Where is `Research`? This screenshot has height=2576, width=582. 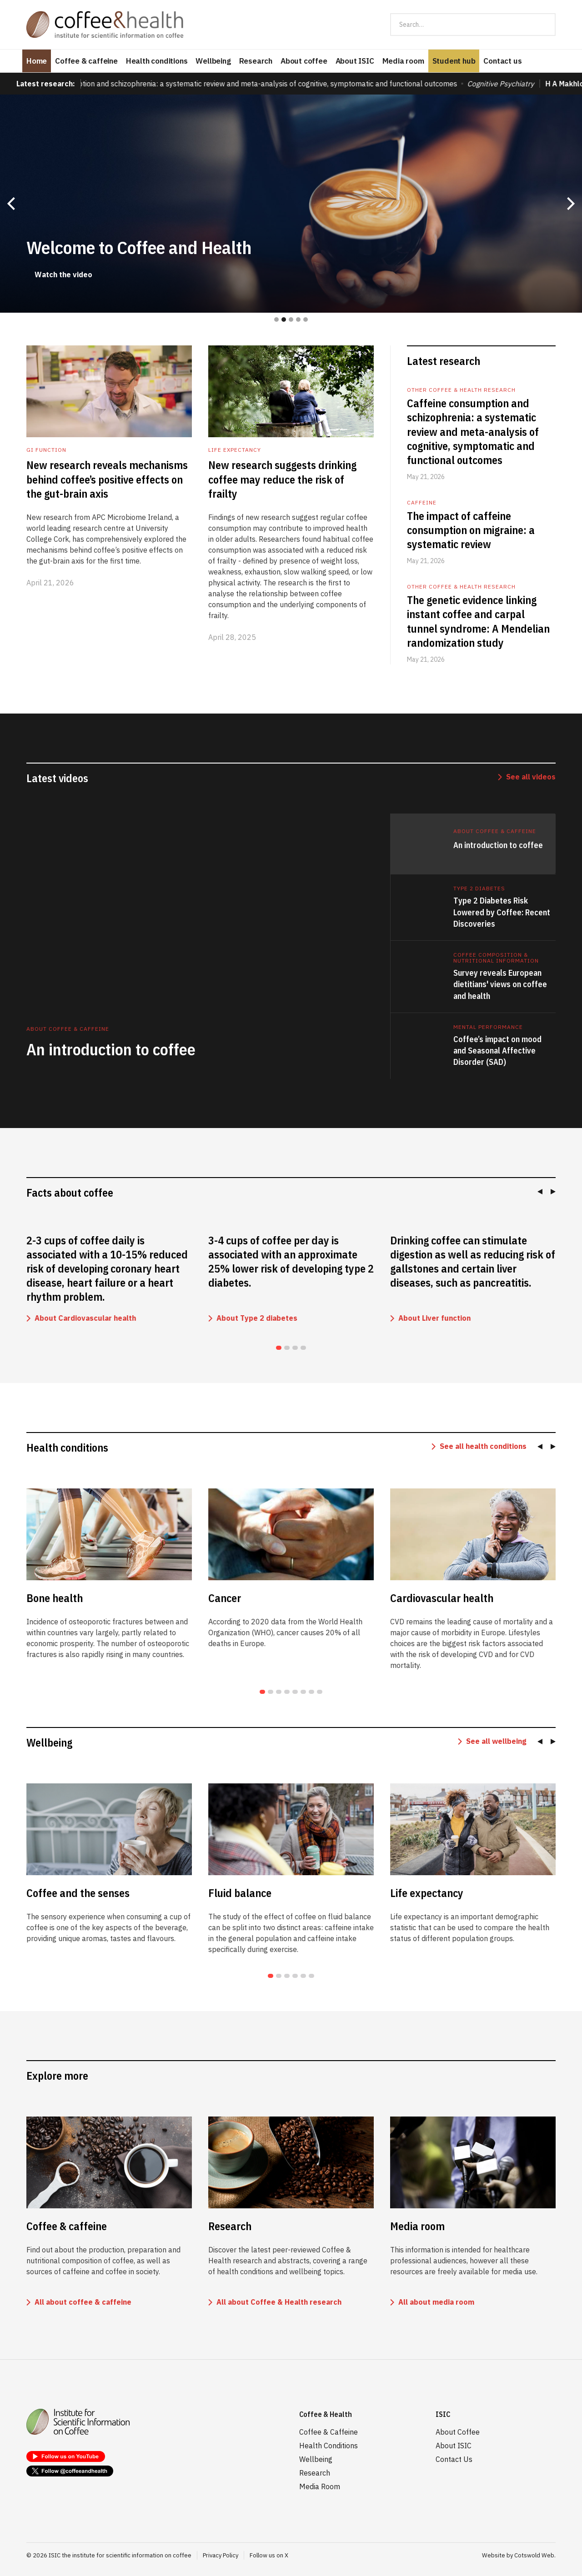
Research is located at coordinates (255, 61).